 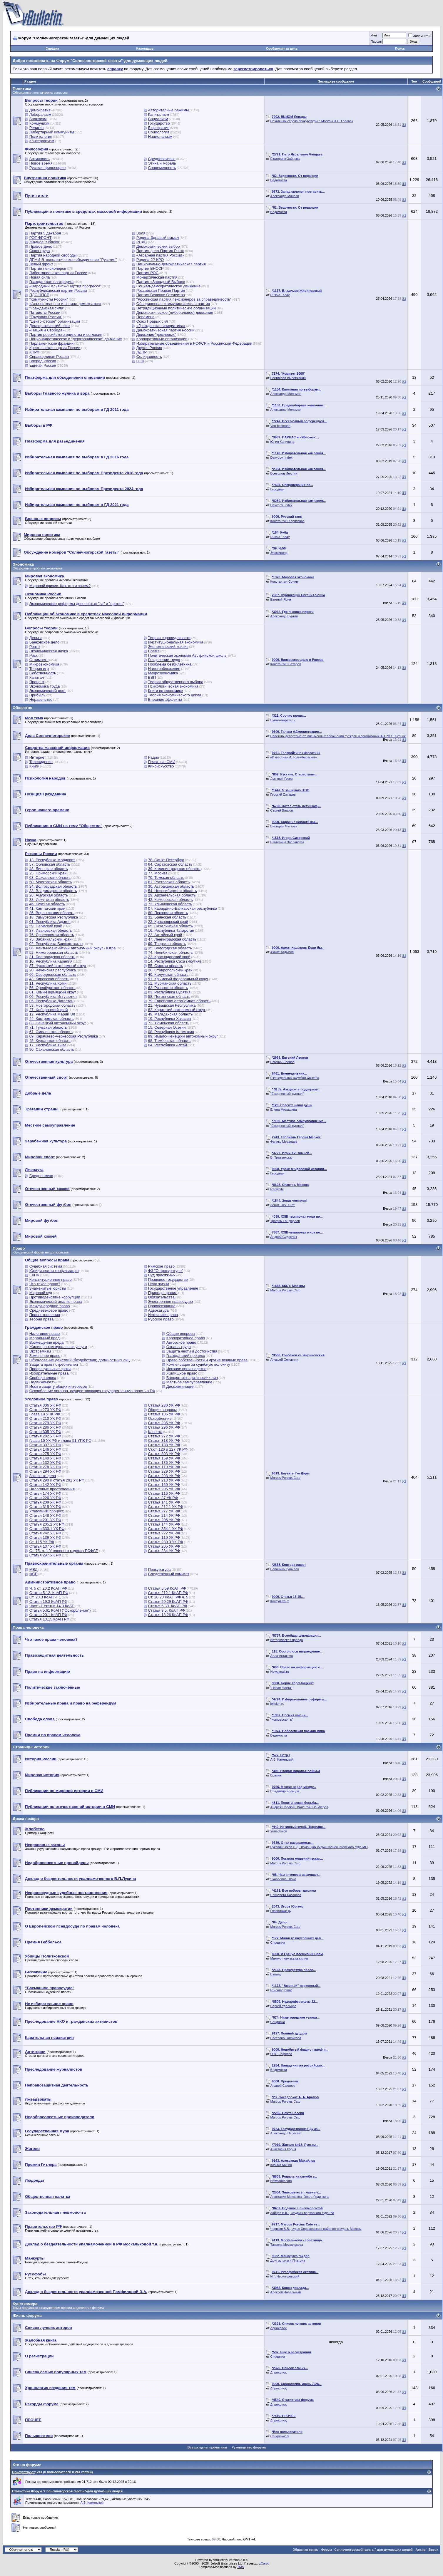 I want to click on Статья 296 УК РФ, so click(x=164, y=1427).